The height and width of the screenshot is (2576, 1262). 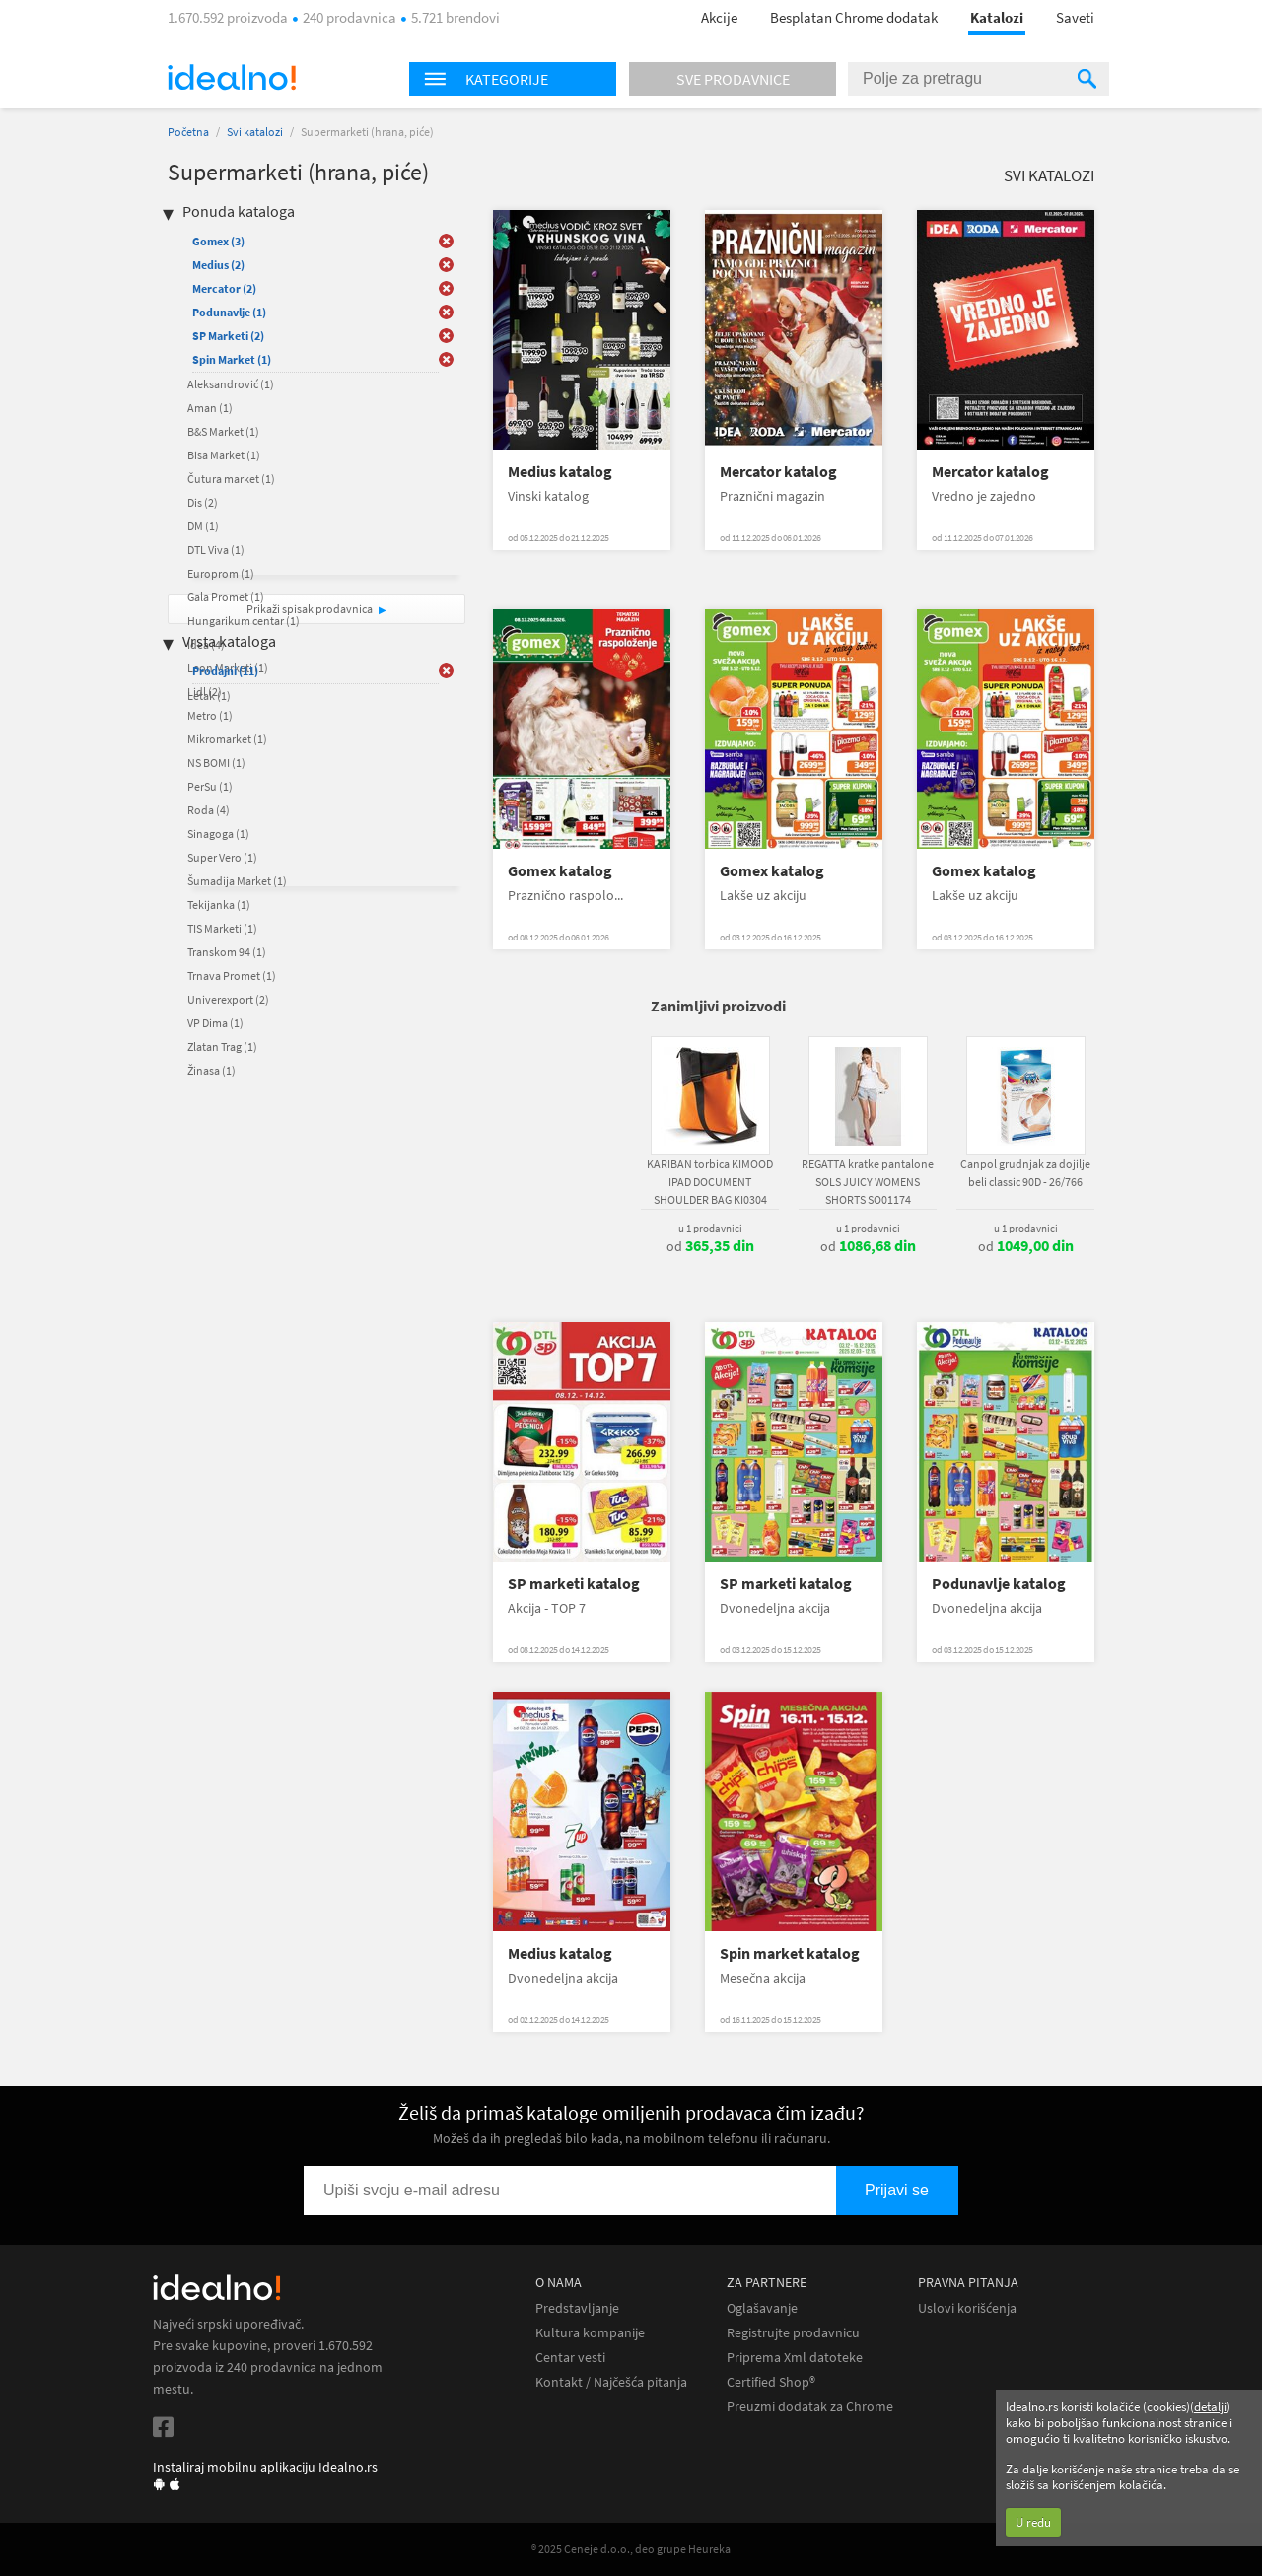 What do you see at coordinates (1075, 17) in the screenshot?
I see `Saveti` at bounding box center [1075, 17].